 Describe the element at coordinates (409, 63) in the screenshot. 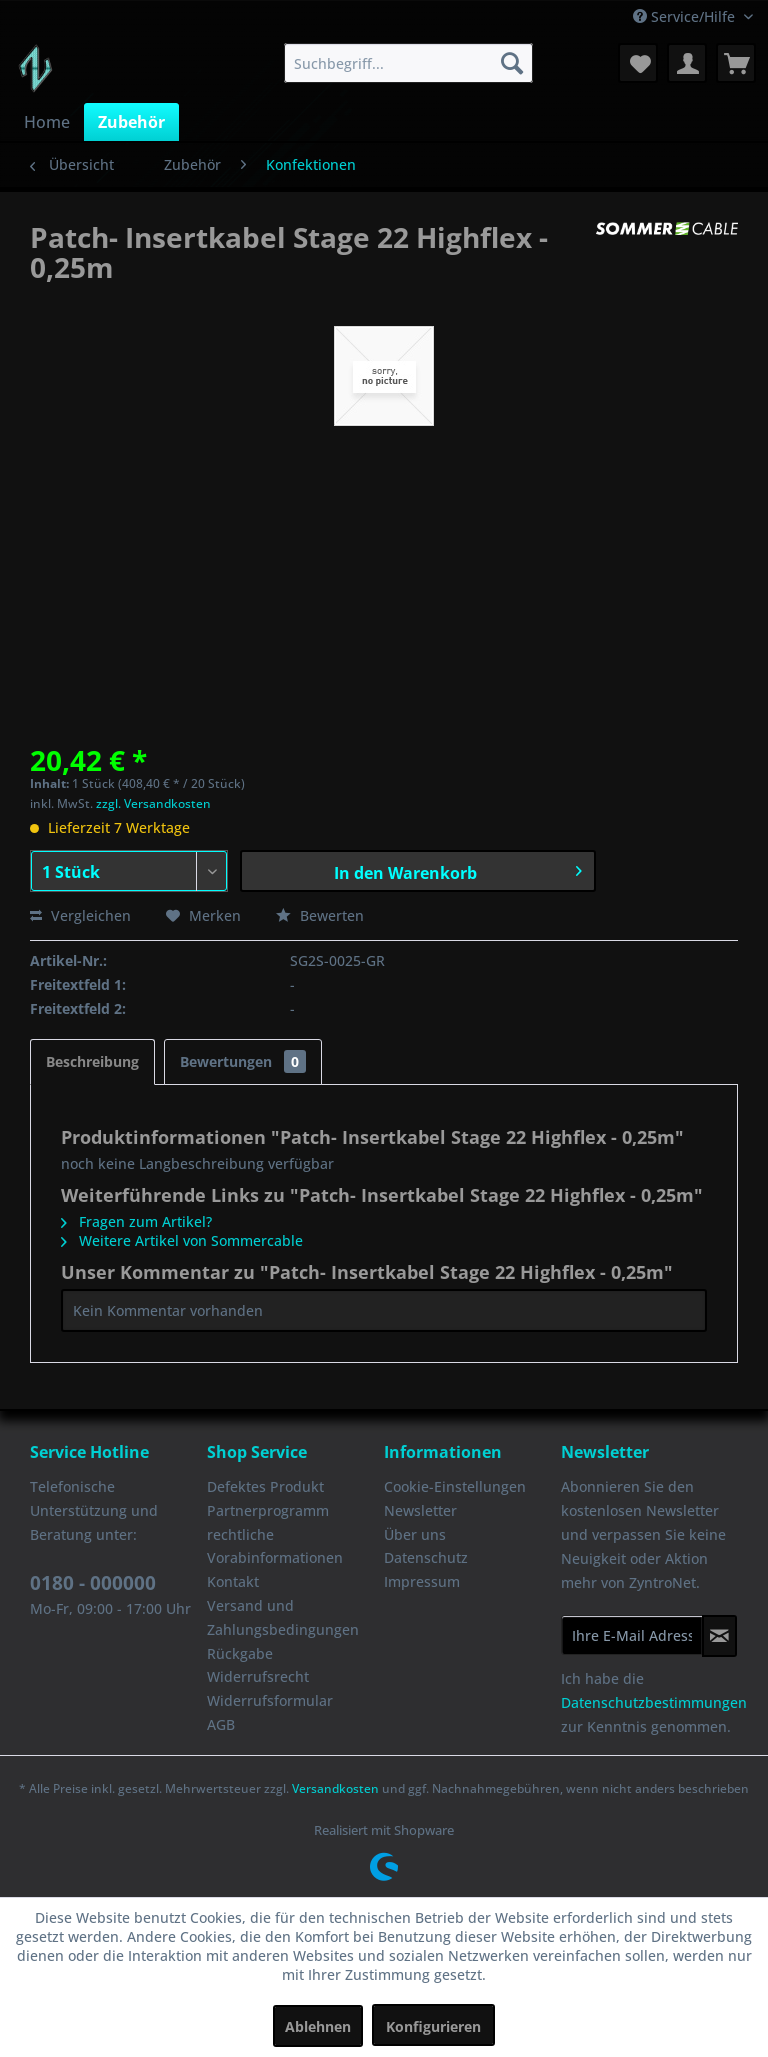

I see `[Suchbegriff...]` at that location.